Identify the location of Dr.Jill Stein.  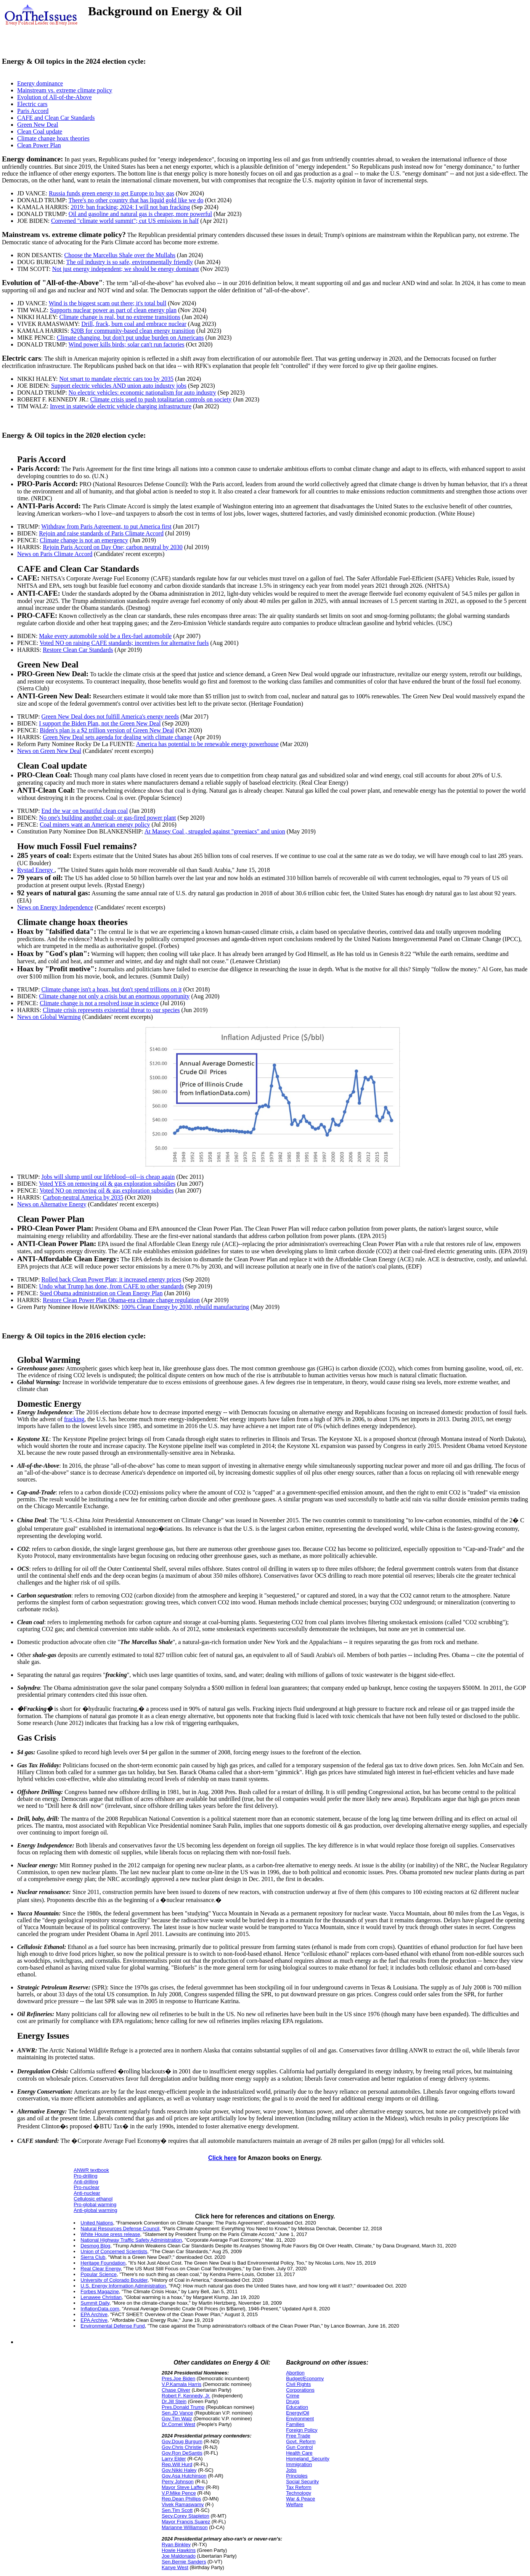
(174, 2401).